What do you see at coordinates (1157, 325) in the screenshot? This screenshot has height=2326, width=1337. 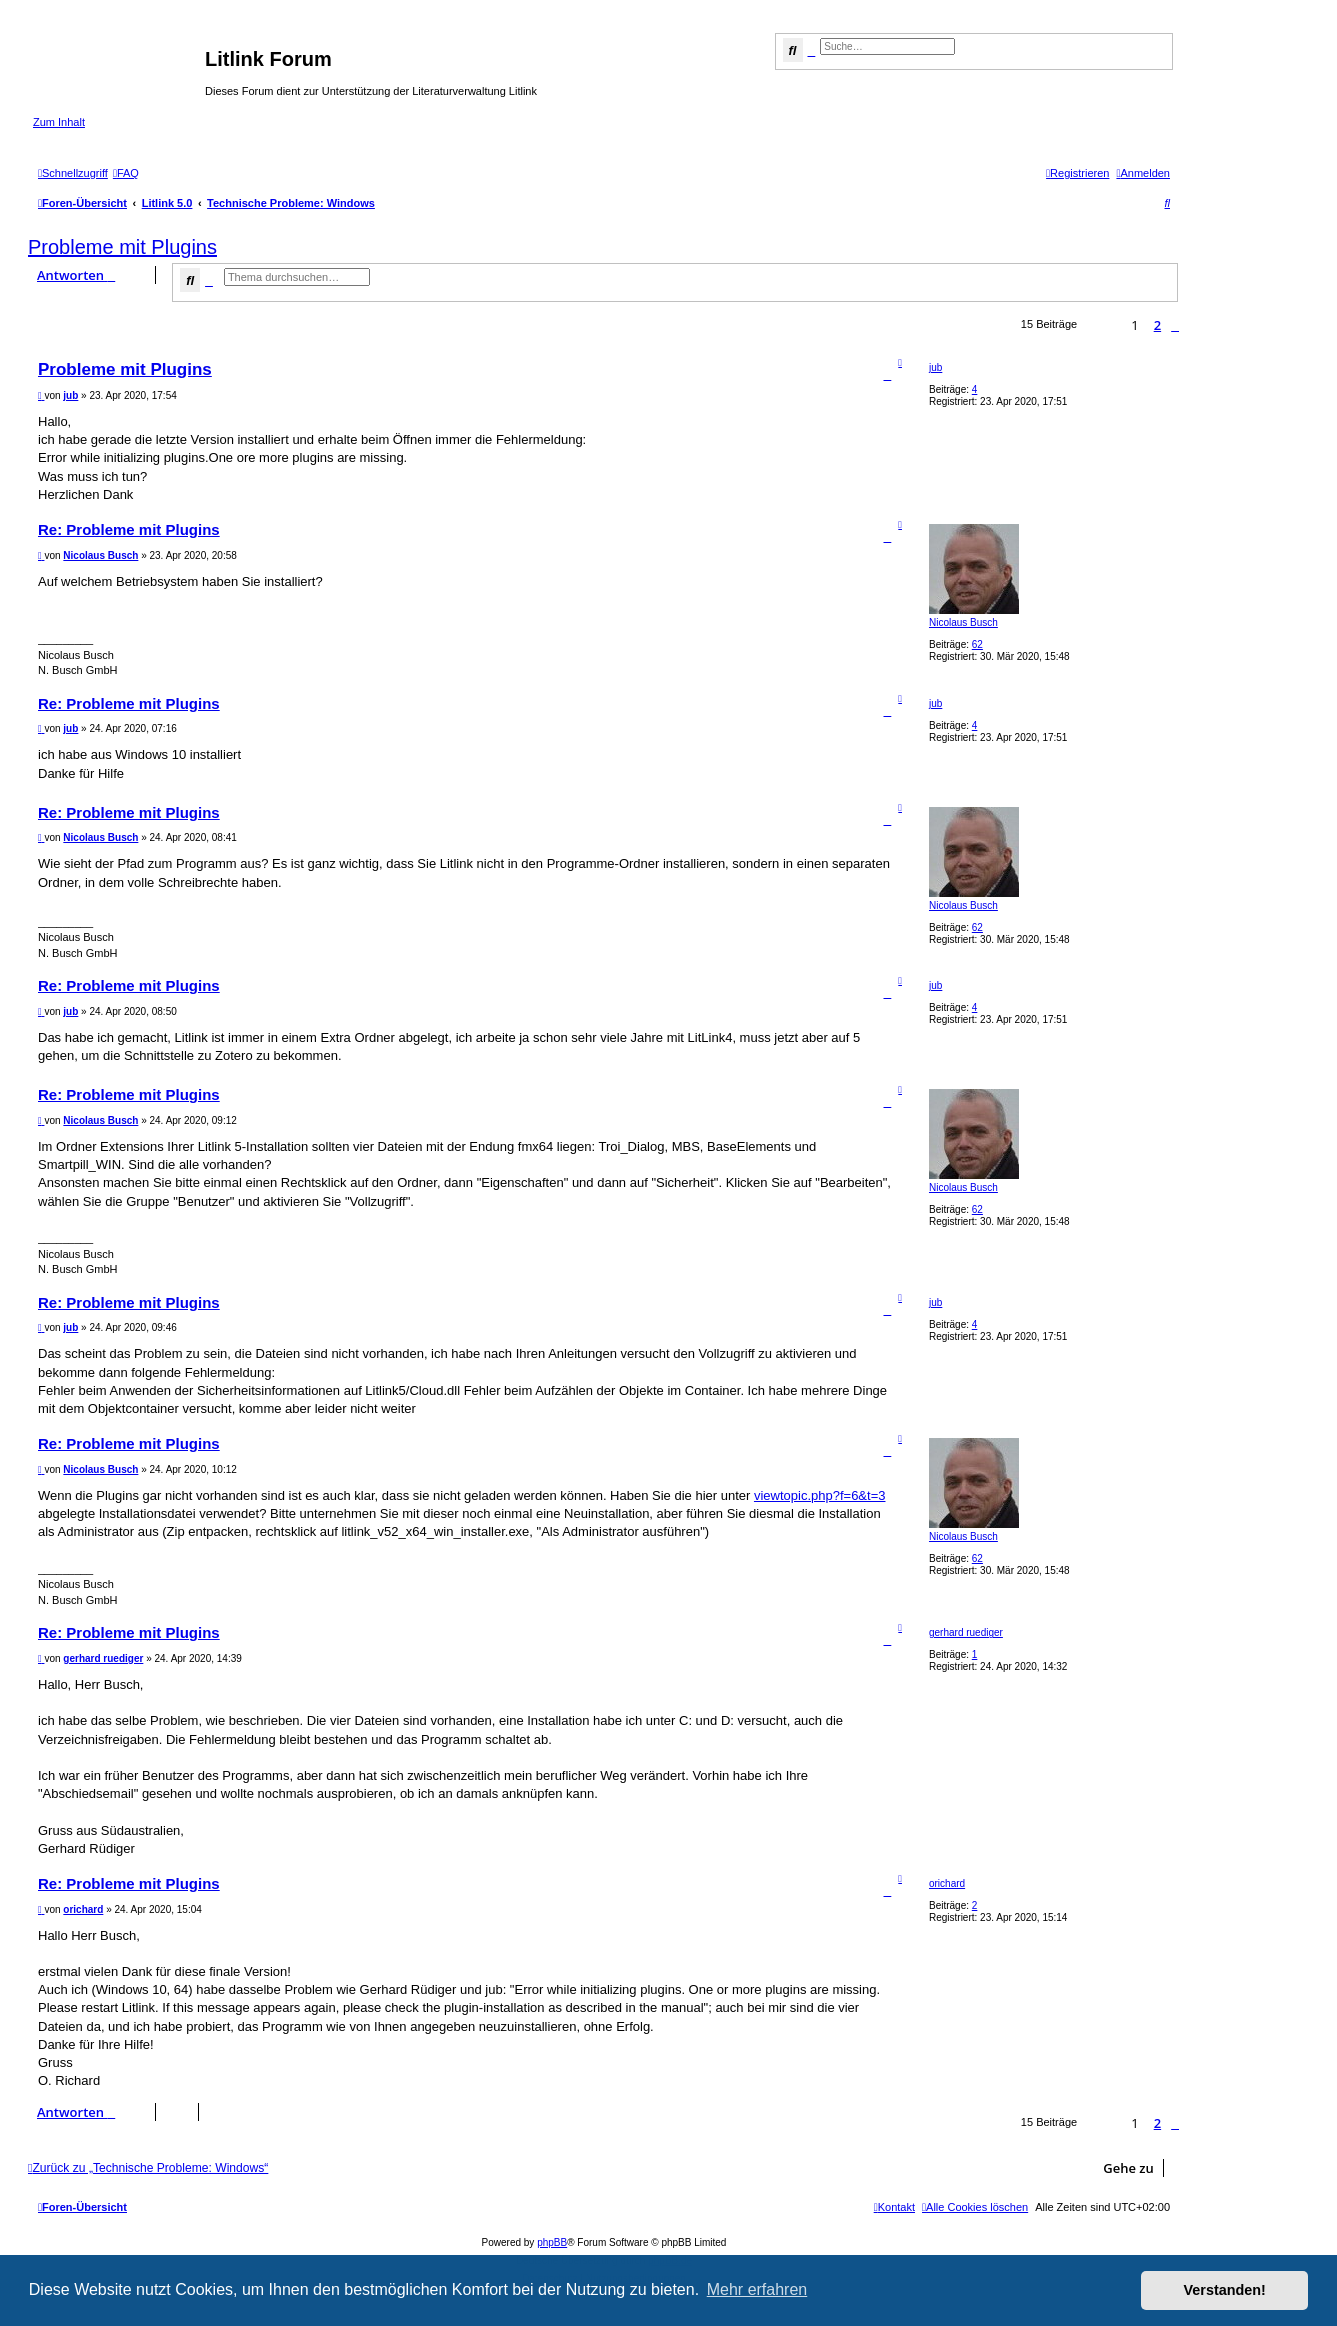 I see `2 [button]` at bounding box center [1157, 325].